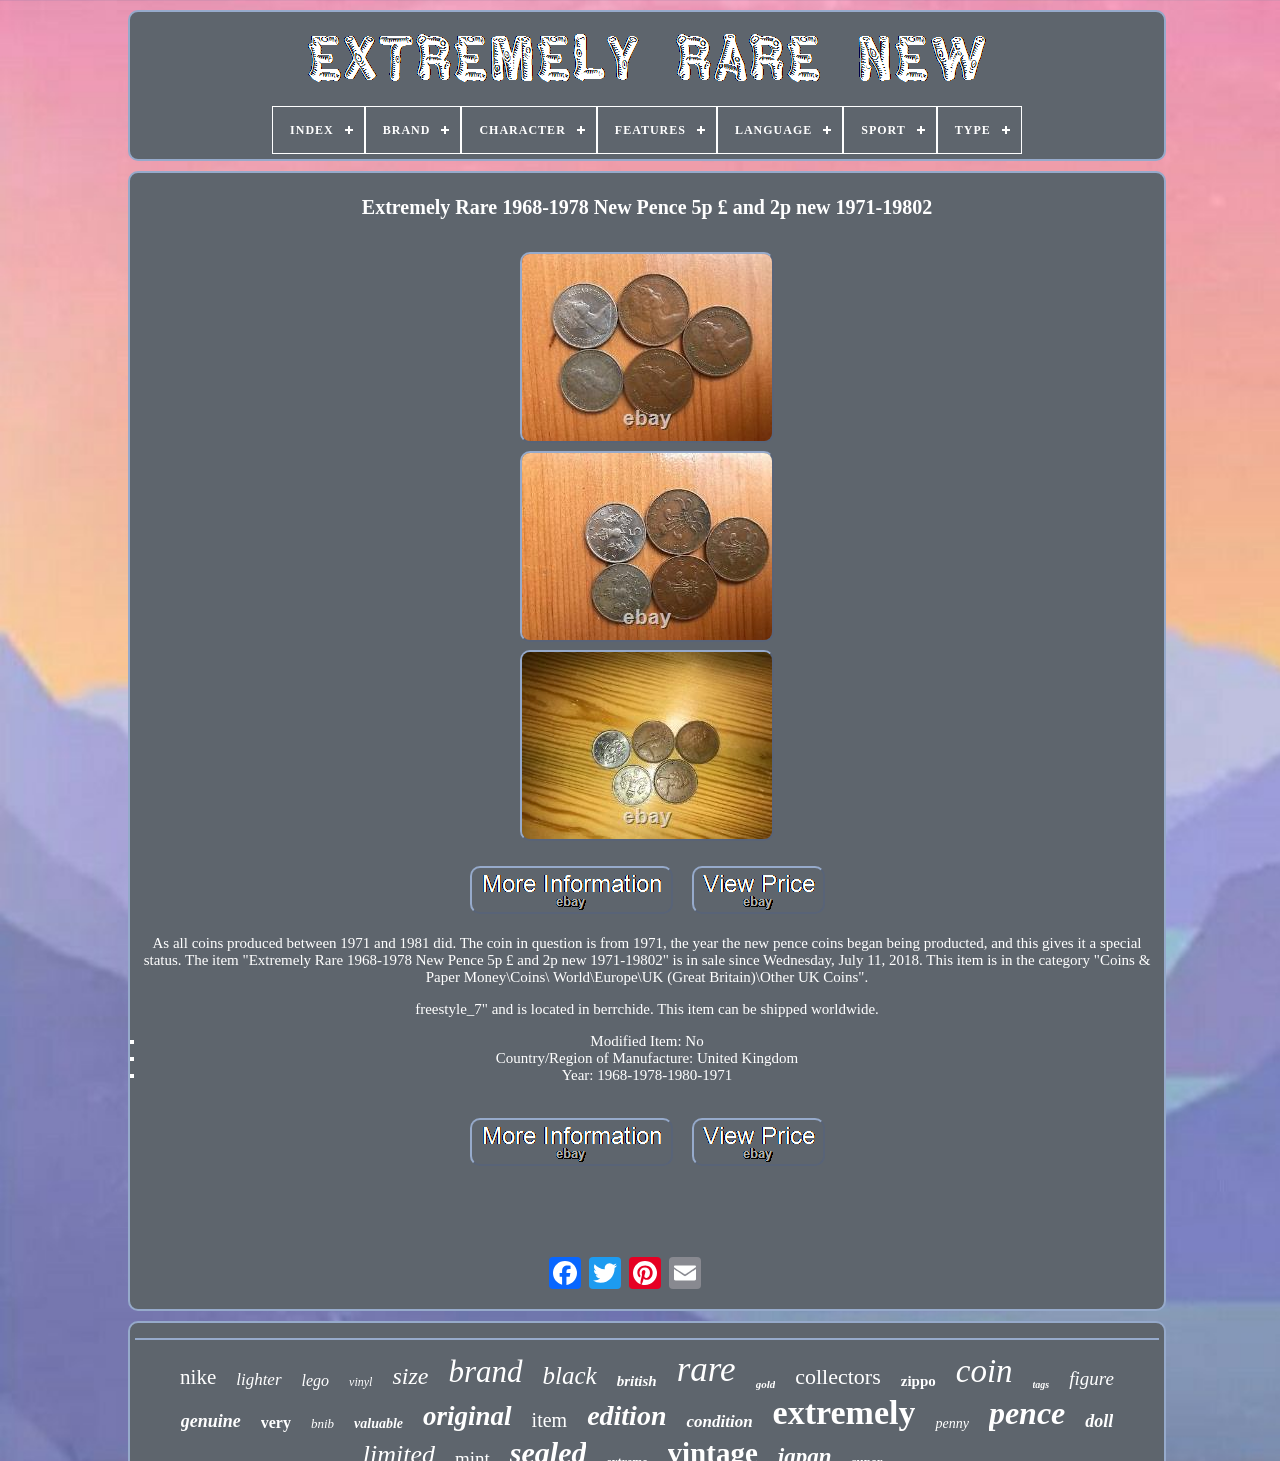 This screenshot has width=1280, height=1461. What do you see at coordinates (1027, 1413) in the screenshot?
I see `pence` at bounding box center [1027, 1413].